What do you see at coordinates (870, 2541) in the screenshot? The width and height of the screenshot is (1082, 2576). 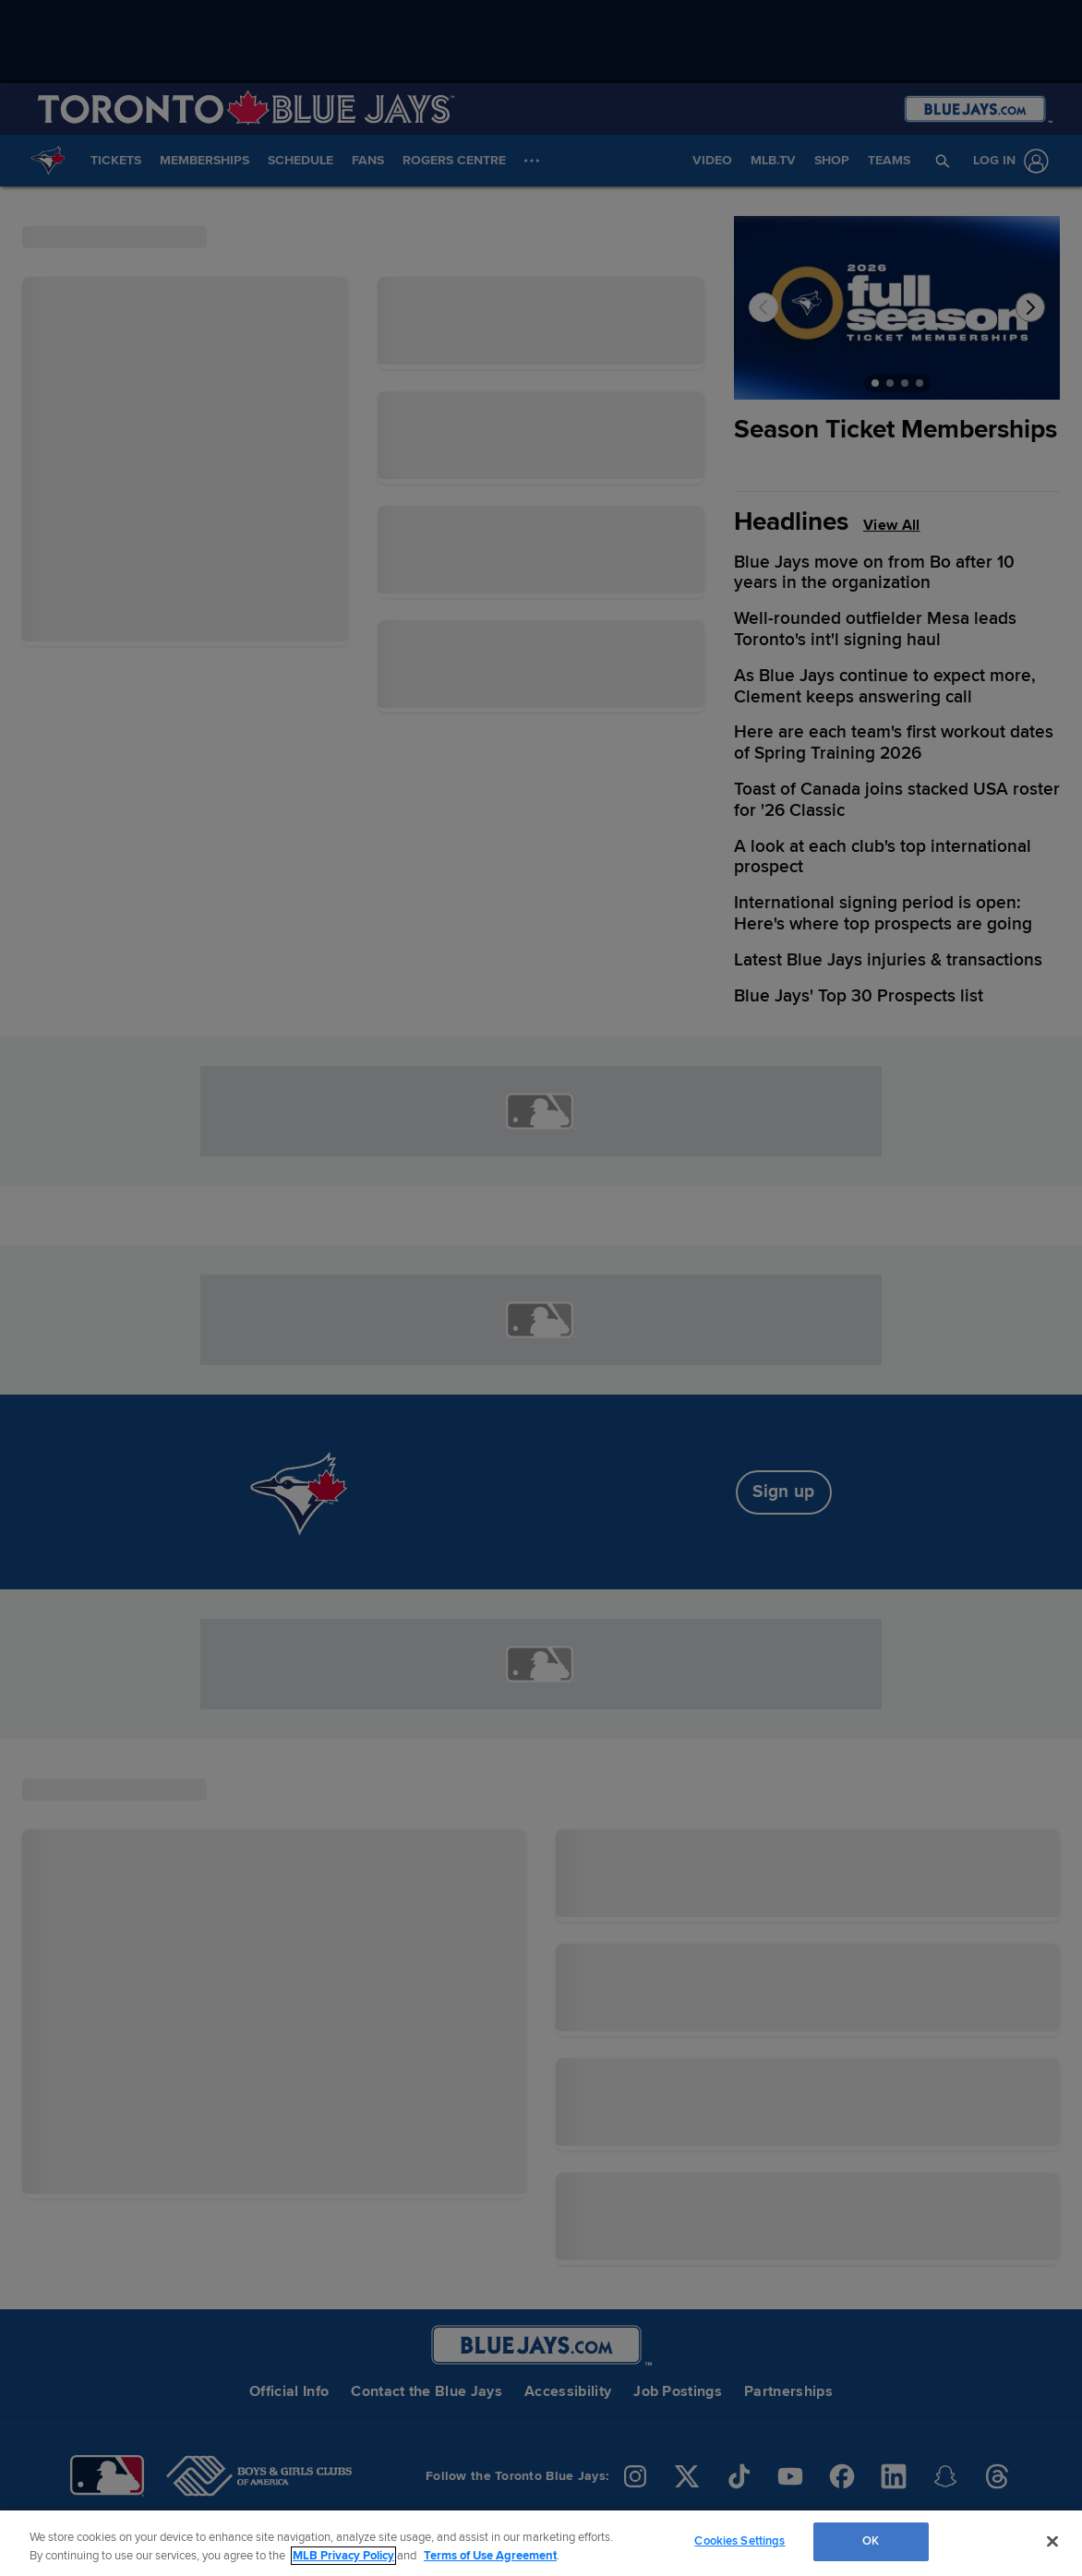 I see `OK` at bounding box center [870, 2541].